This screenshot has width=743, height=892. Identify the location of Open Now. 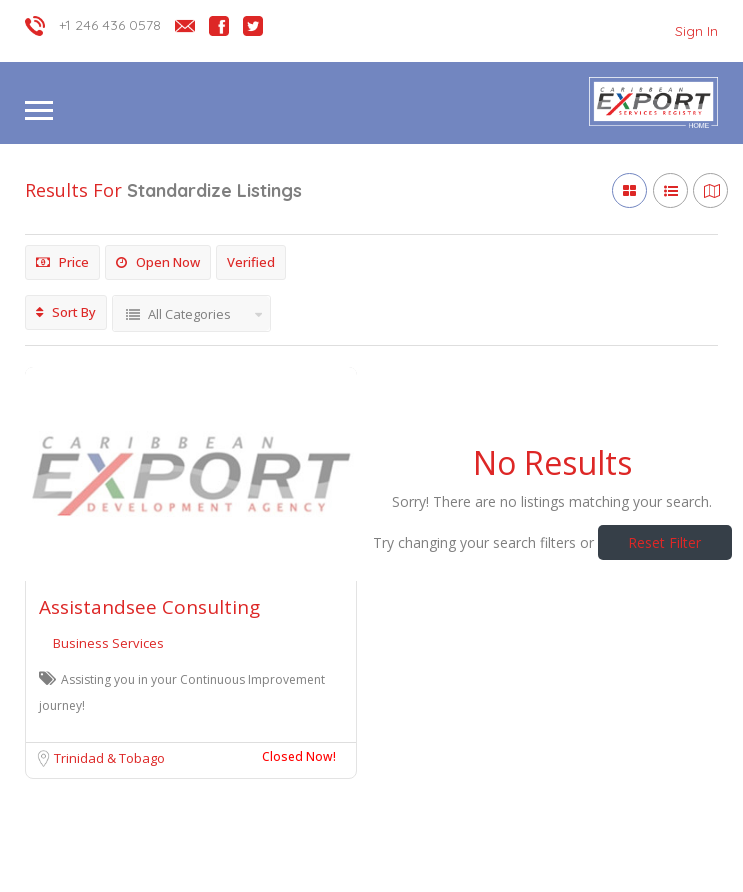
(158, 262).